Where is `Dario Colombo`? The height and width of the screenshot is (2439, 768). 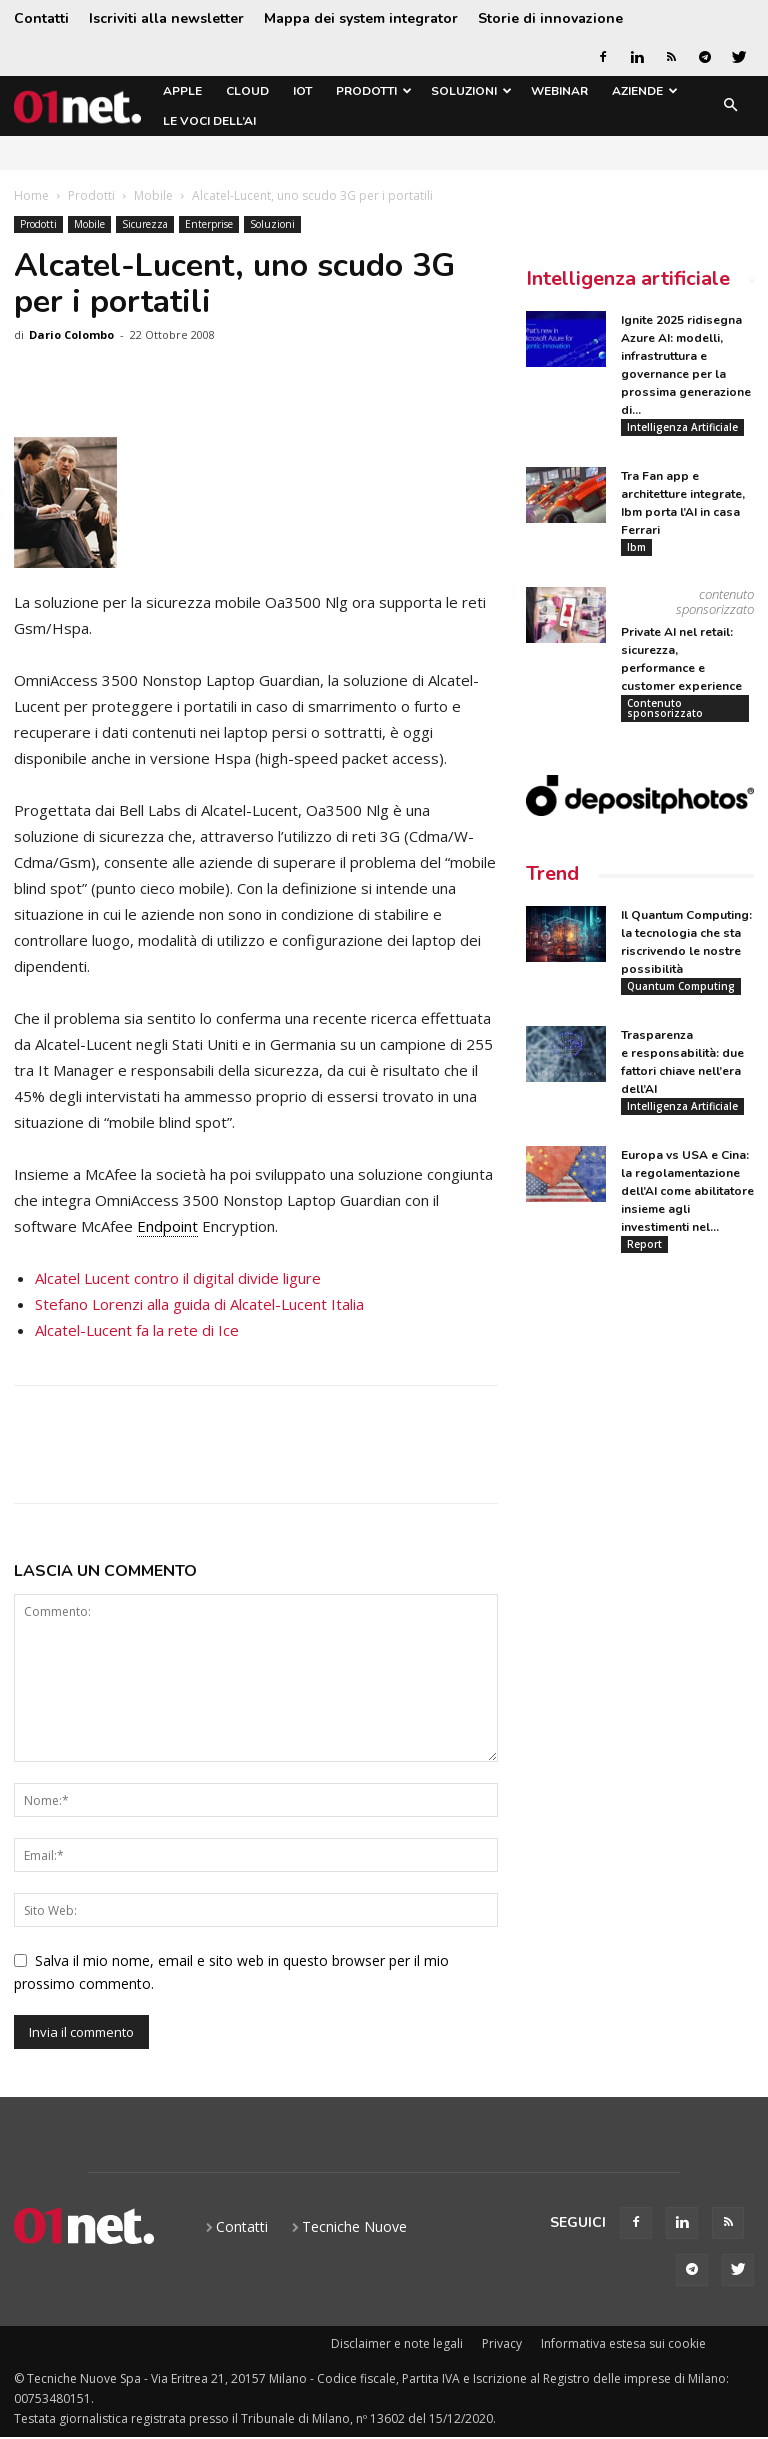
Dario Colombo is located at coordinates (71, 334).